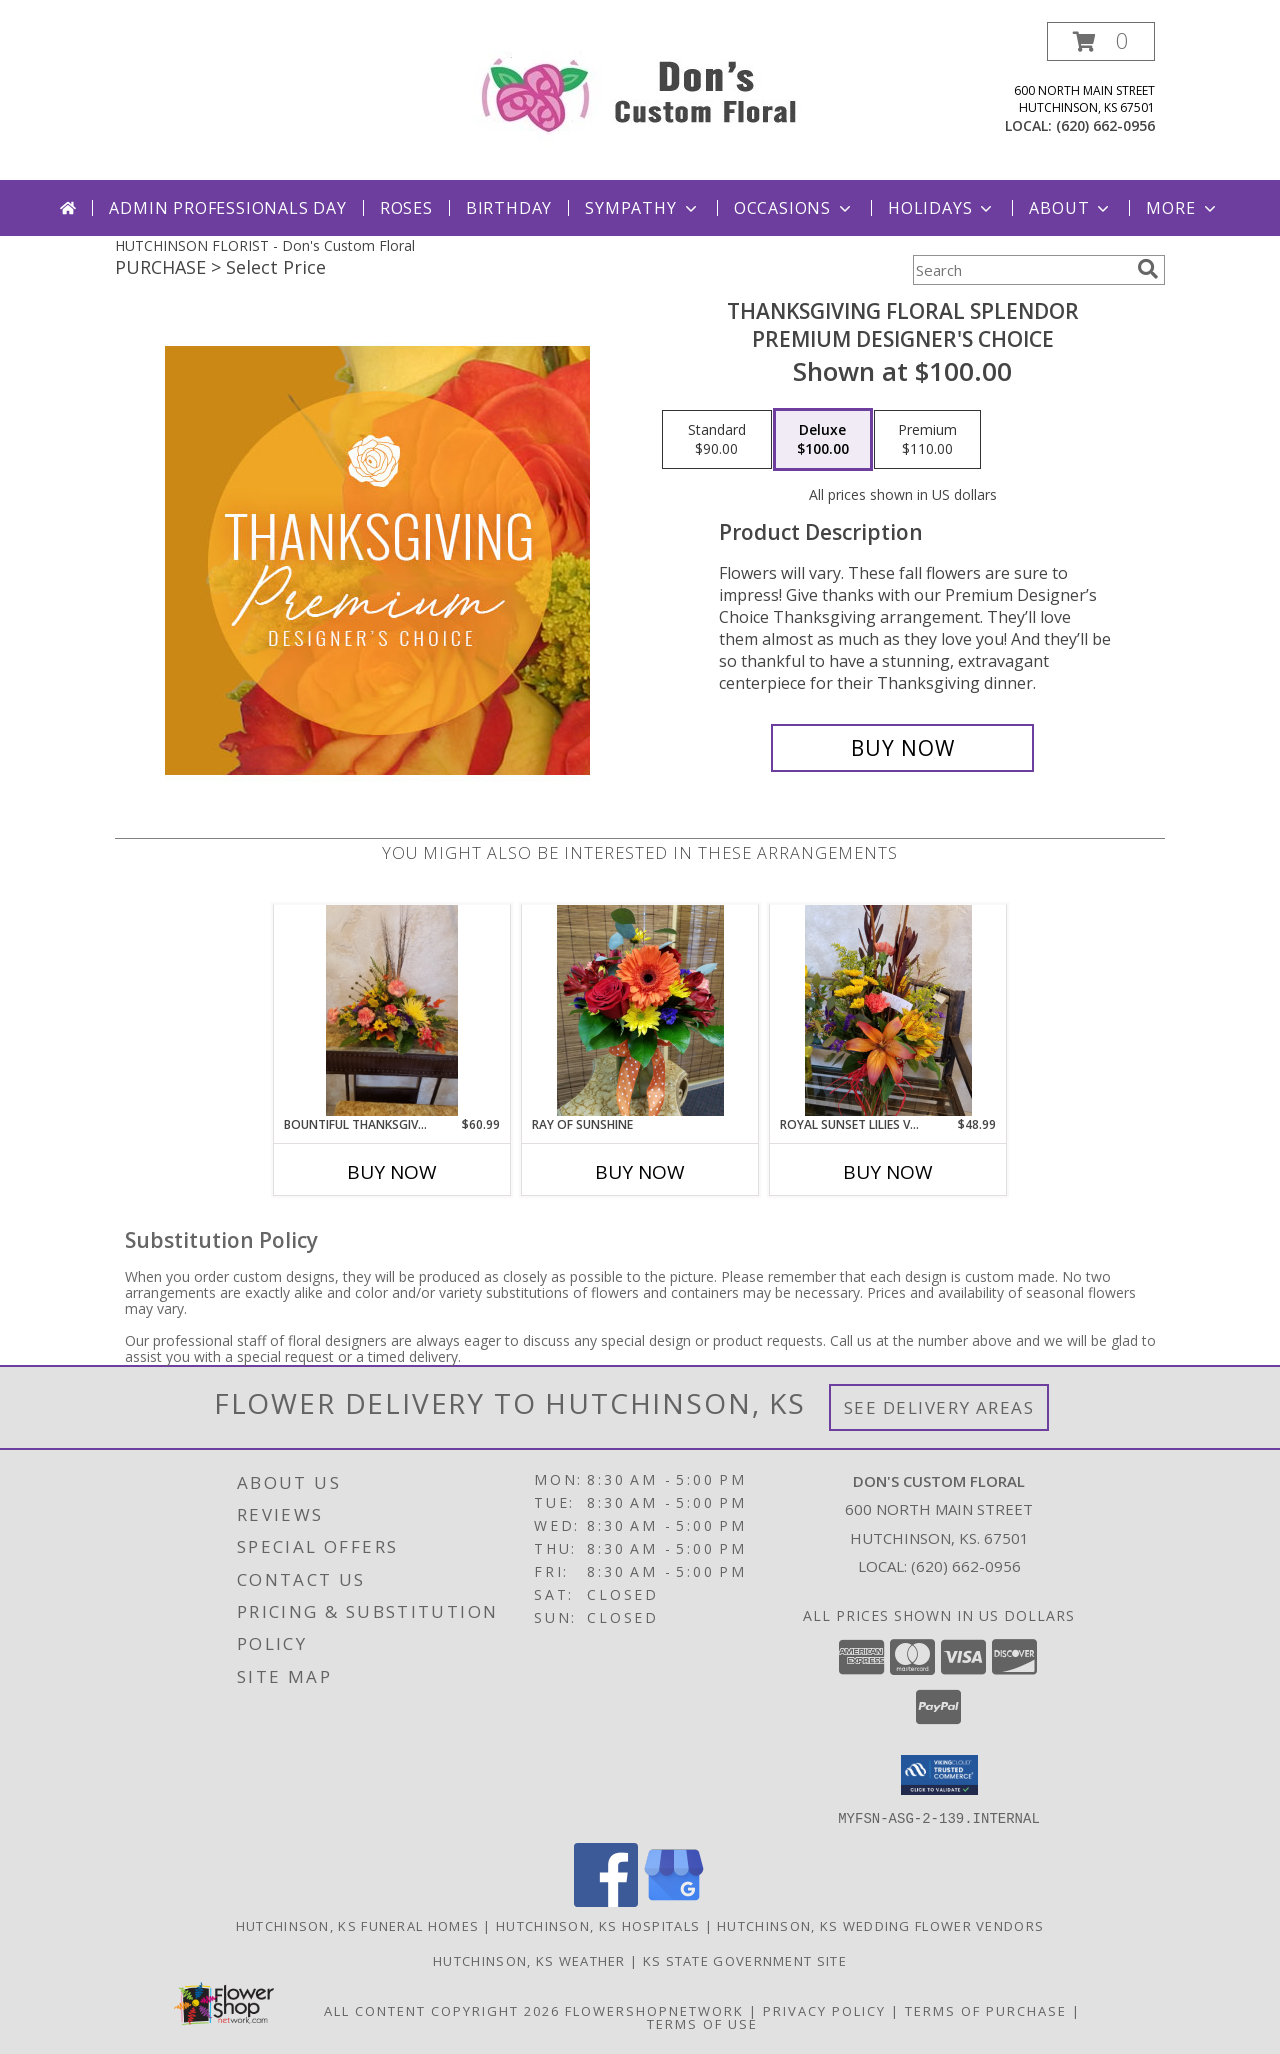 Image resolution: width=1280 pixels, height=2054 pixels. Describe the element at coordinates (823, 440) in the screenshot. I see `[Select pricing $100.00 for deluxe Premium Designer's Choice]` at that location.